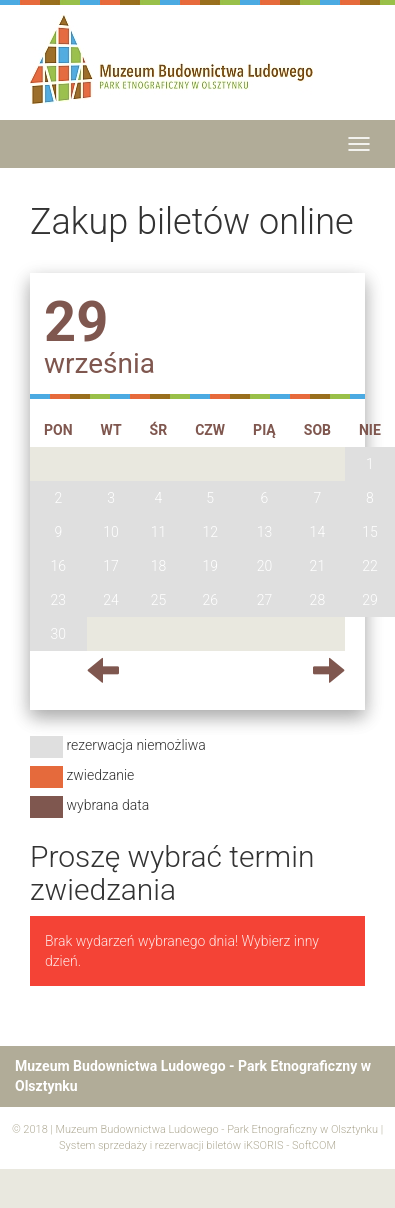  What do you see at coordinates (318, 600) in the screenshot?
I see `28` at bounding box center [318, 600].